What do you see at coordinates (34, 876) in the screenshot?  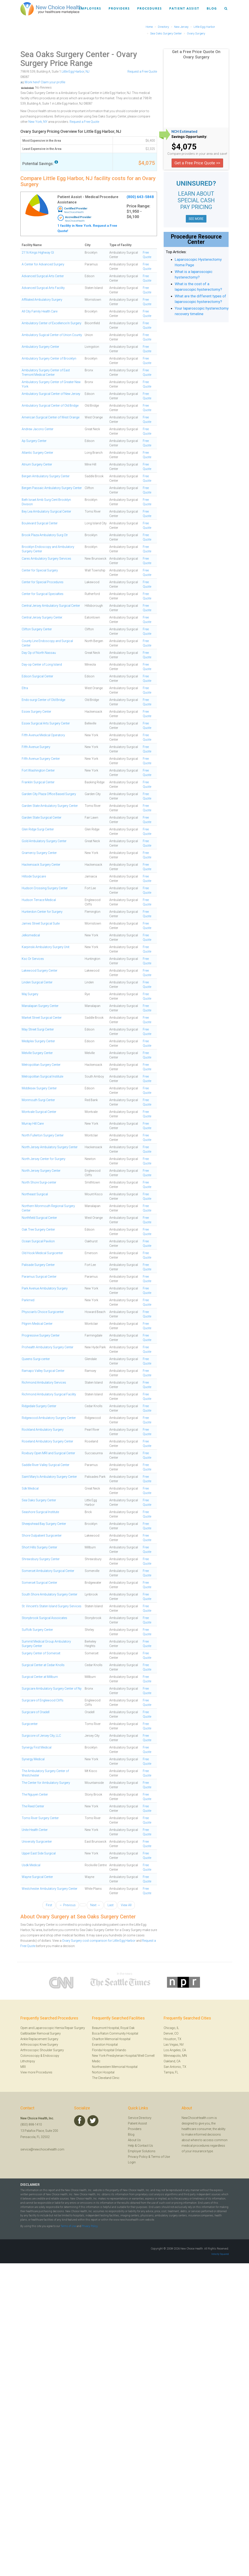 I see `Hillside Surgicare` at bounding box center [34, 876].